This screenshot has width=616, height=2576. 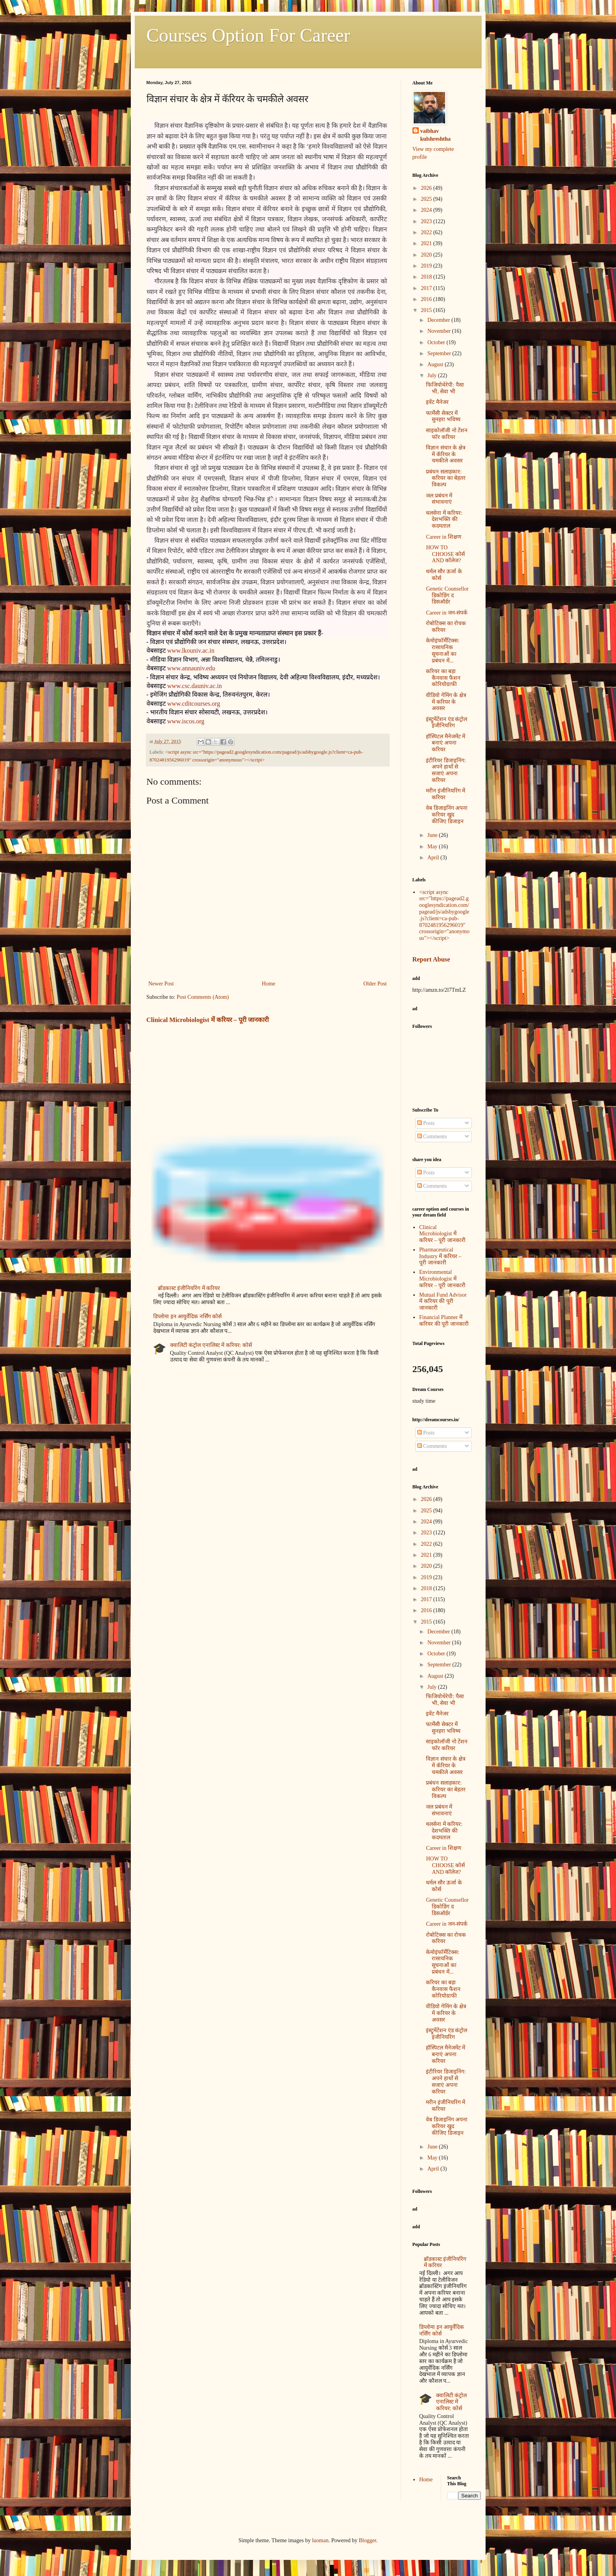 I want to click on 2023, so click(x=427, y=221).